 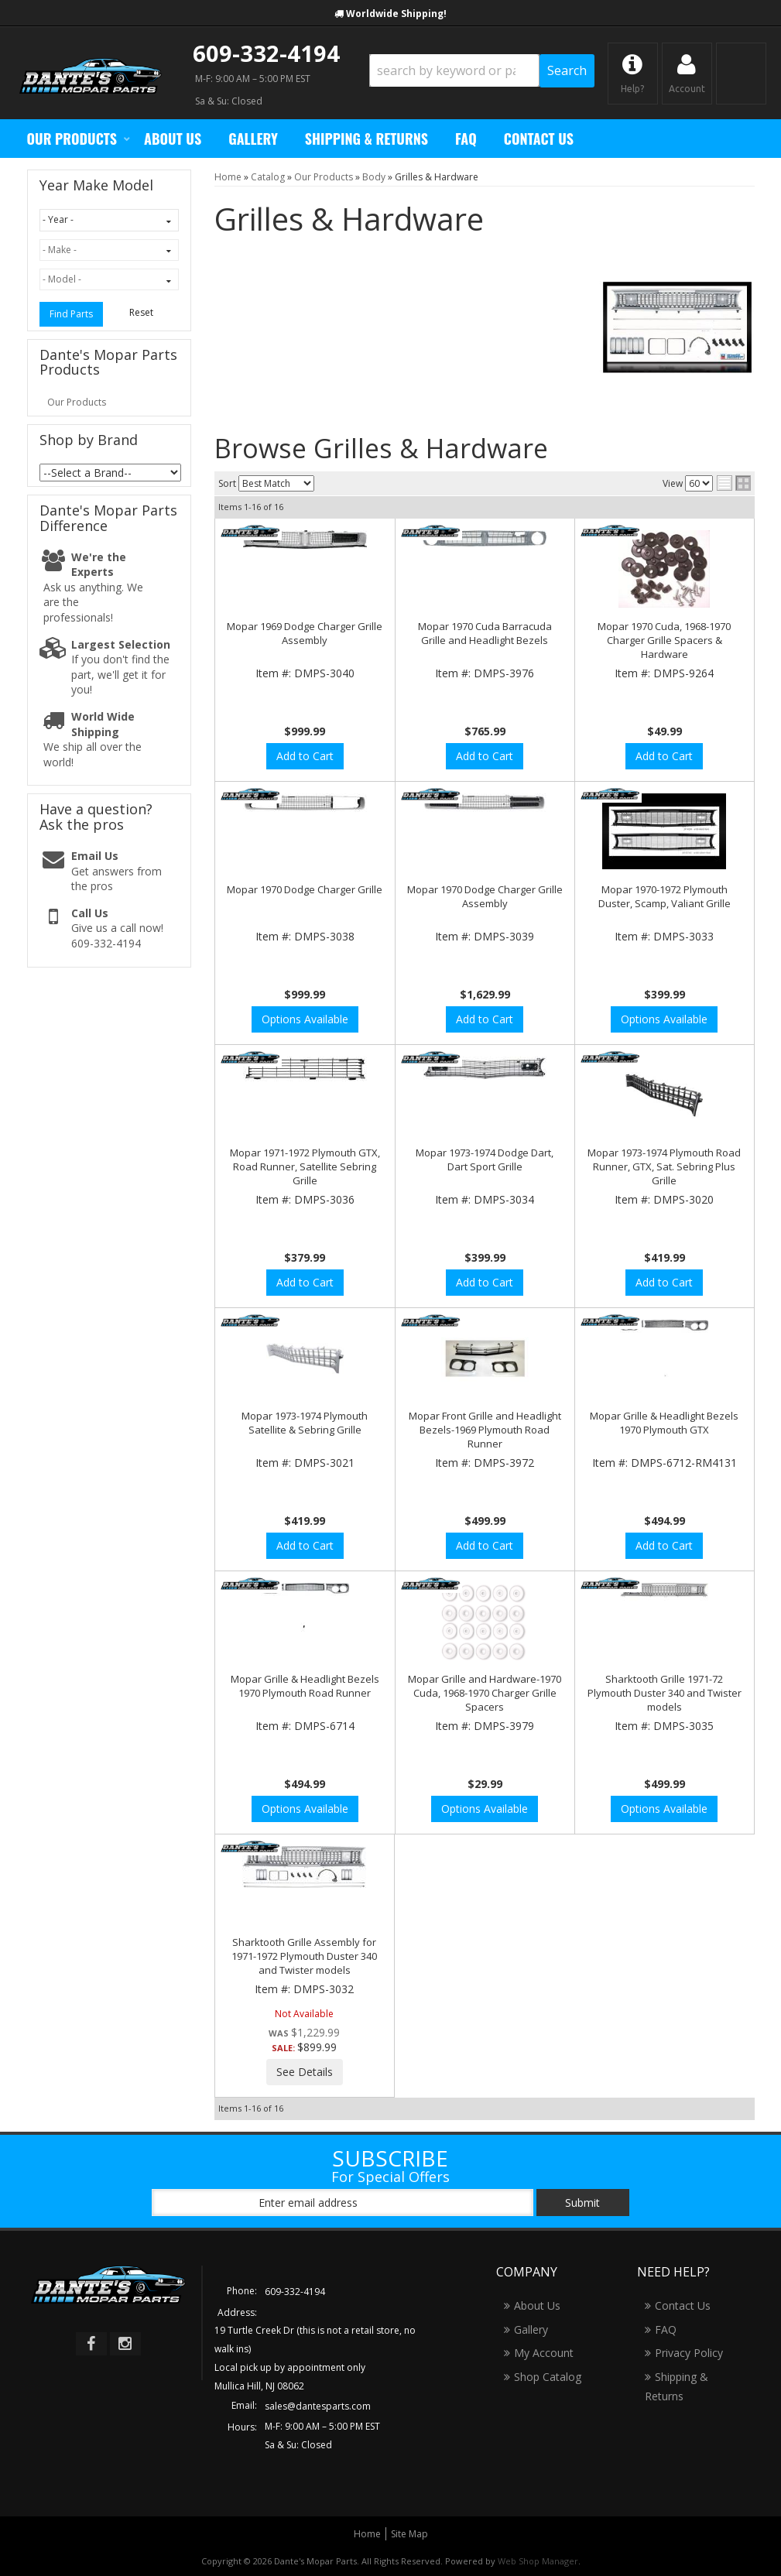 What do you see at coordinates (664, 1423) in the screenshot?
I see `Mopar Grille & Headlight Bezels 1970 Plymouth GTX` at bounding box center [664, 1423].